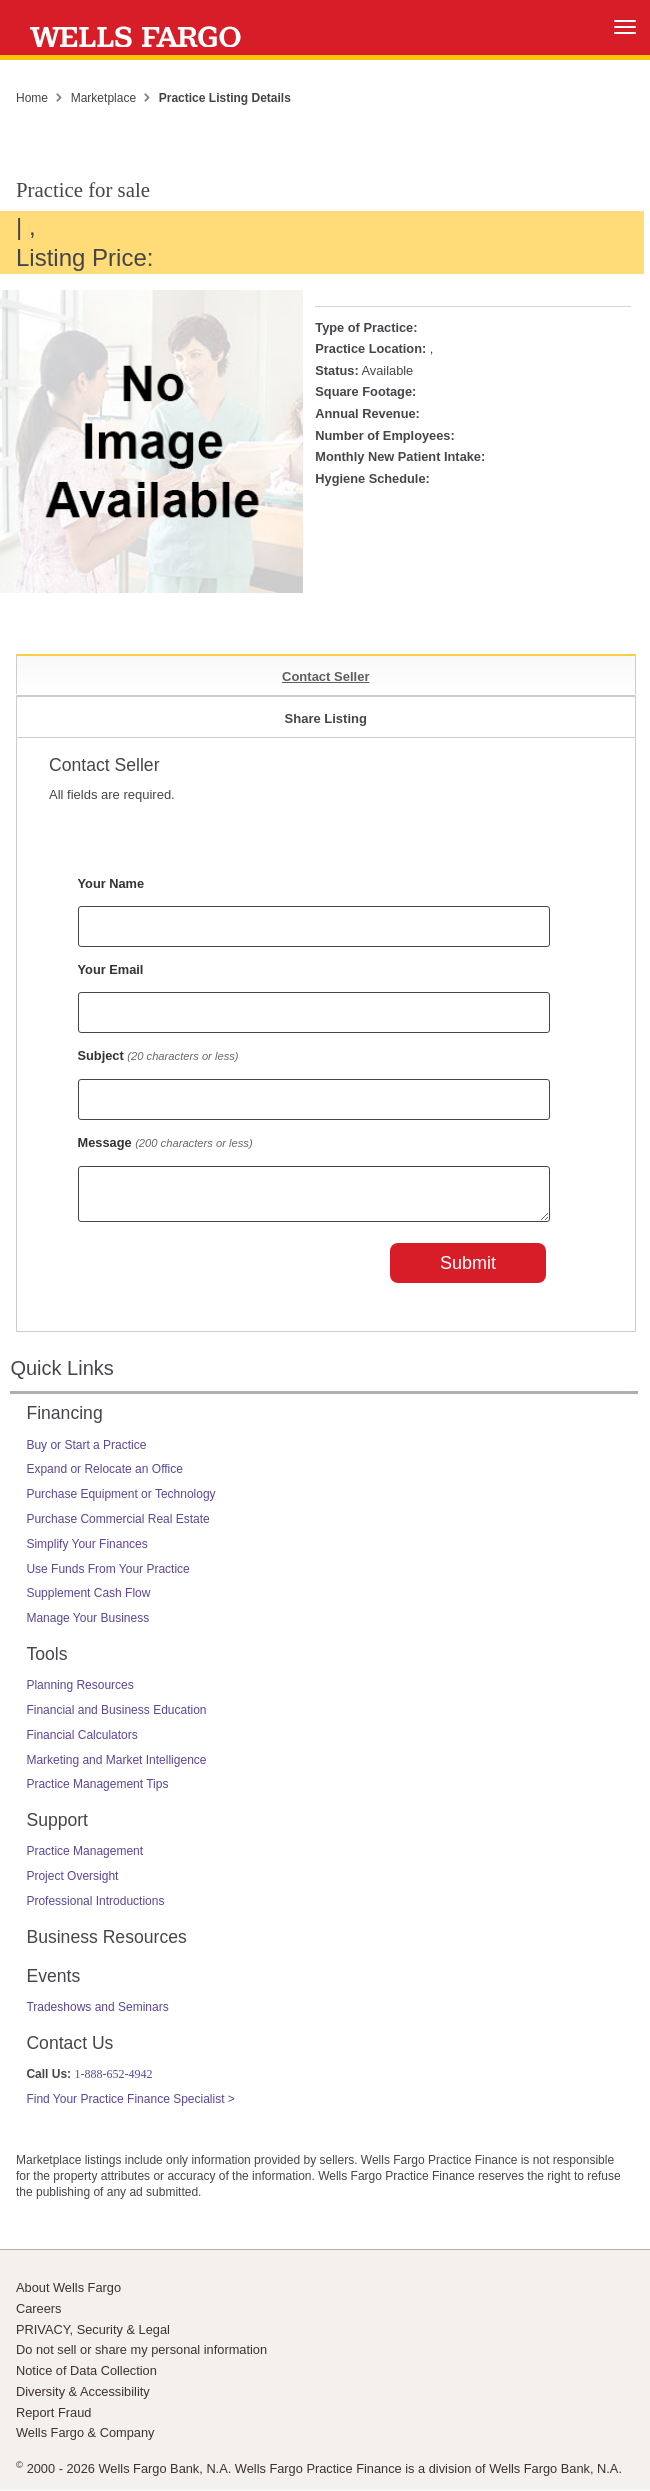 The height and width of the screenshot is (2491, 650). Describe the element at coordinates (53, 2418) in the screenshot. I see `Report Fraud` at that location.